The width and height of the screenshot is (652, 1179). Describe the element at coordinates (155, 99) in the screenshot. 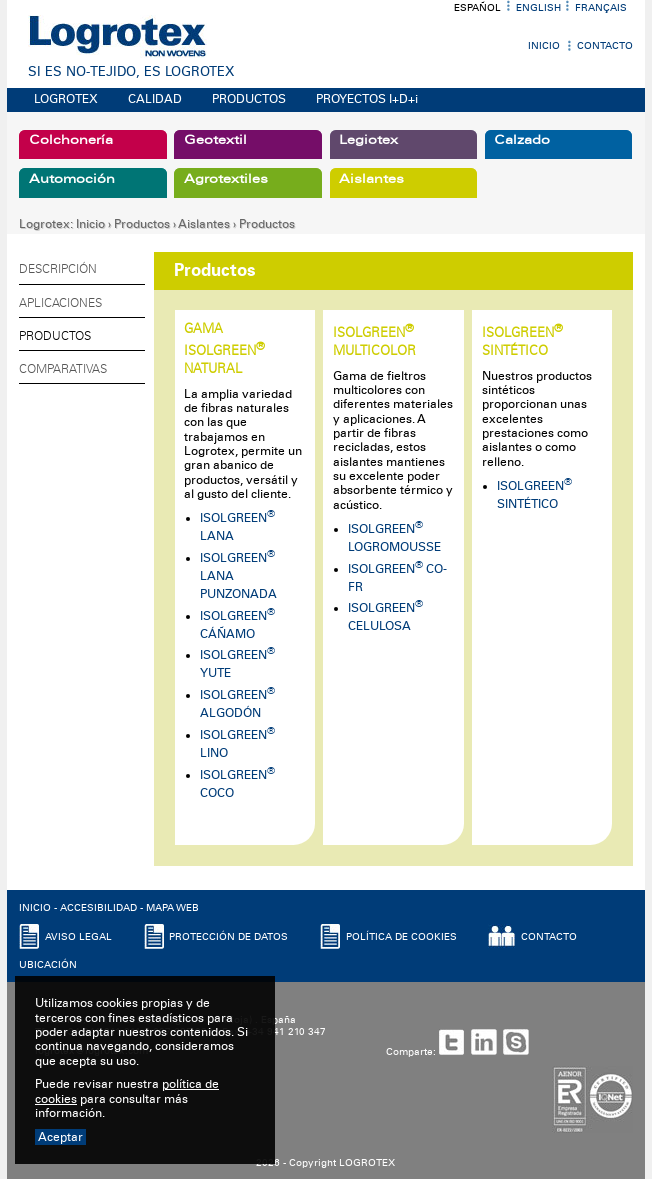

I see `CALIDAD` at that location.